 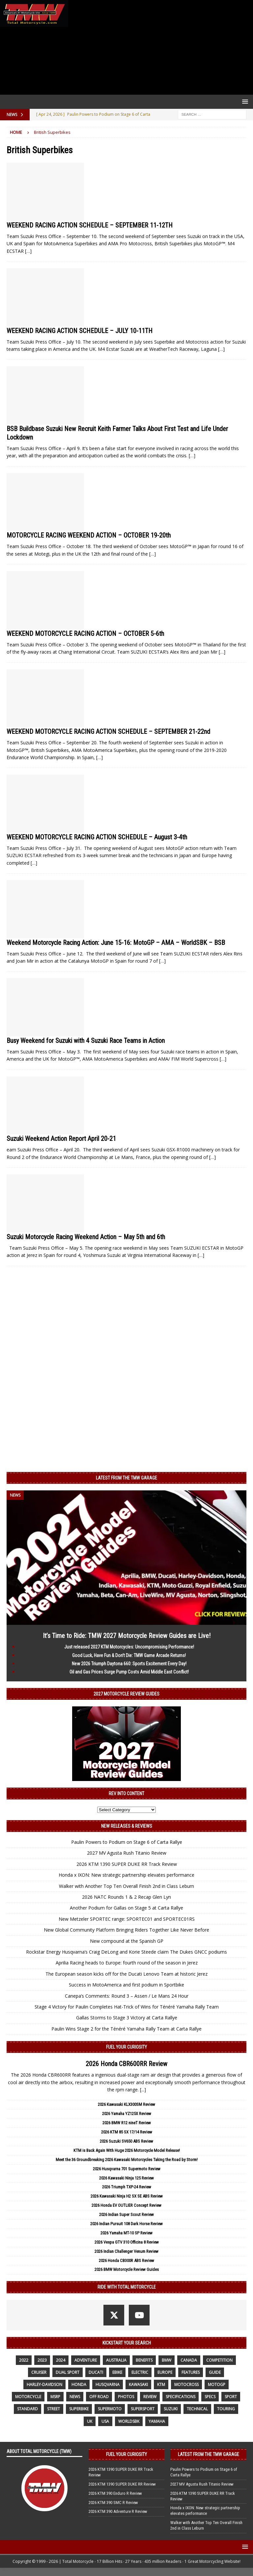 I want to click on Canepa’s Comments: Round 3 – Assen / Le Mans 24 Hour, so click(x=126, y=1996).